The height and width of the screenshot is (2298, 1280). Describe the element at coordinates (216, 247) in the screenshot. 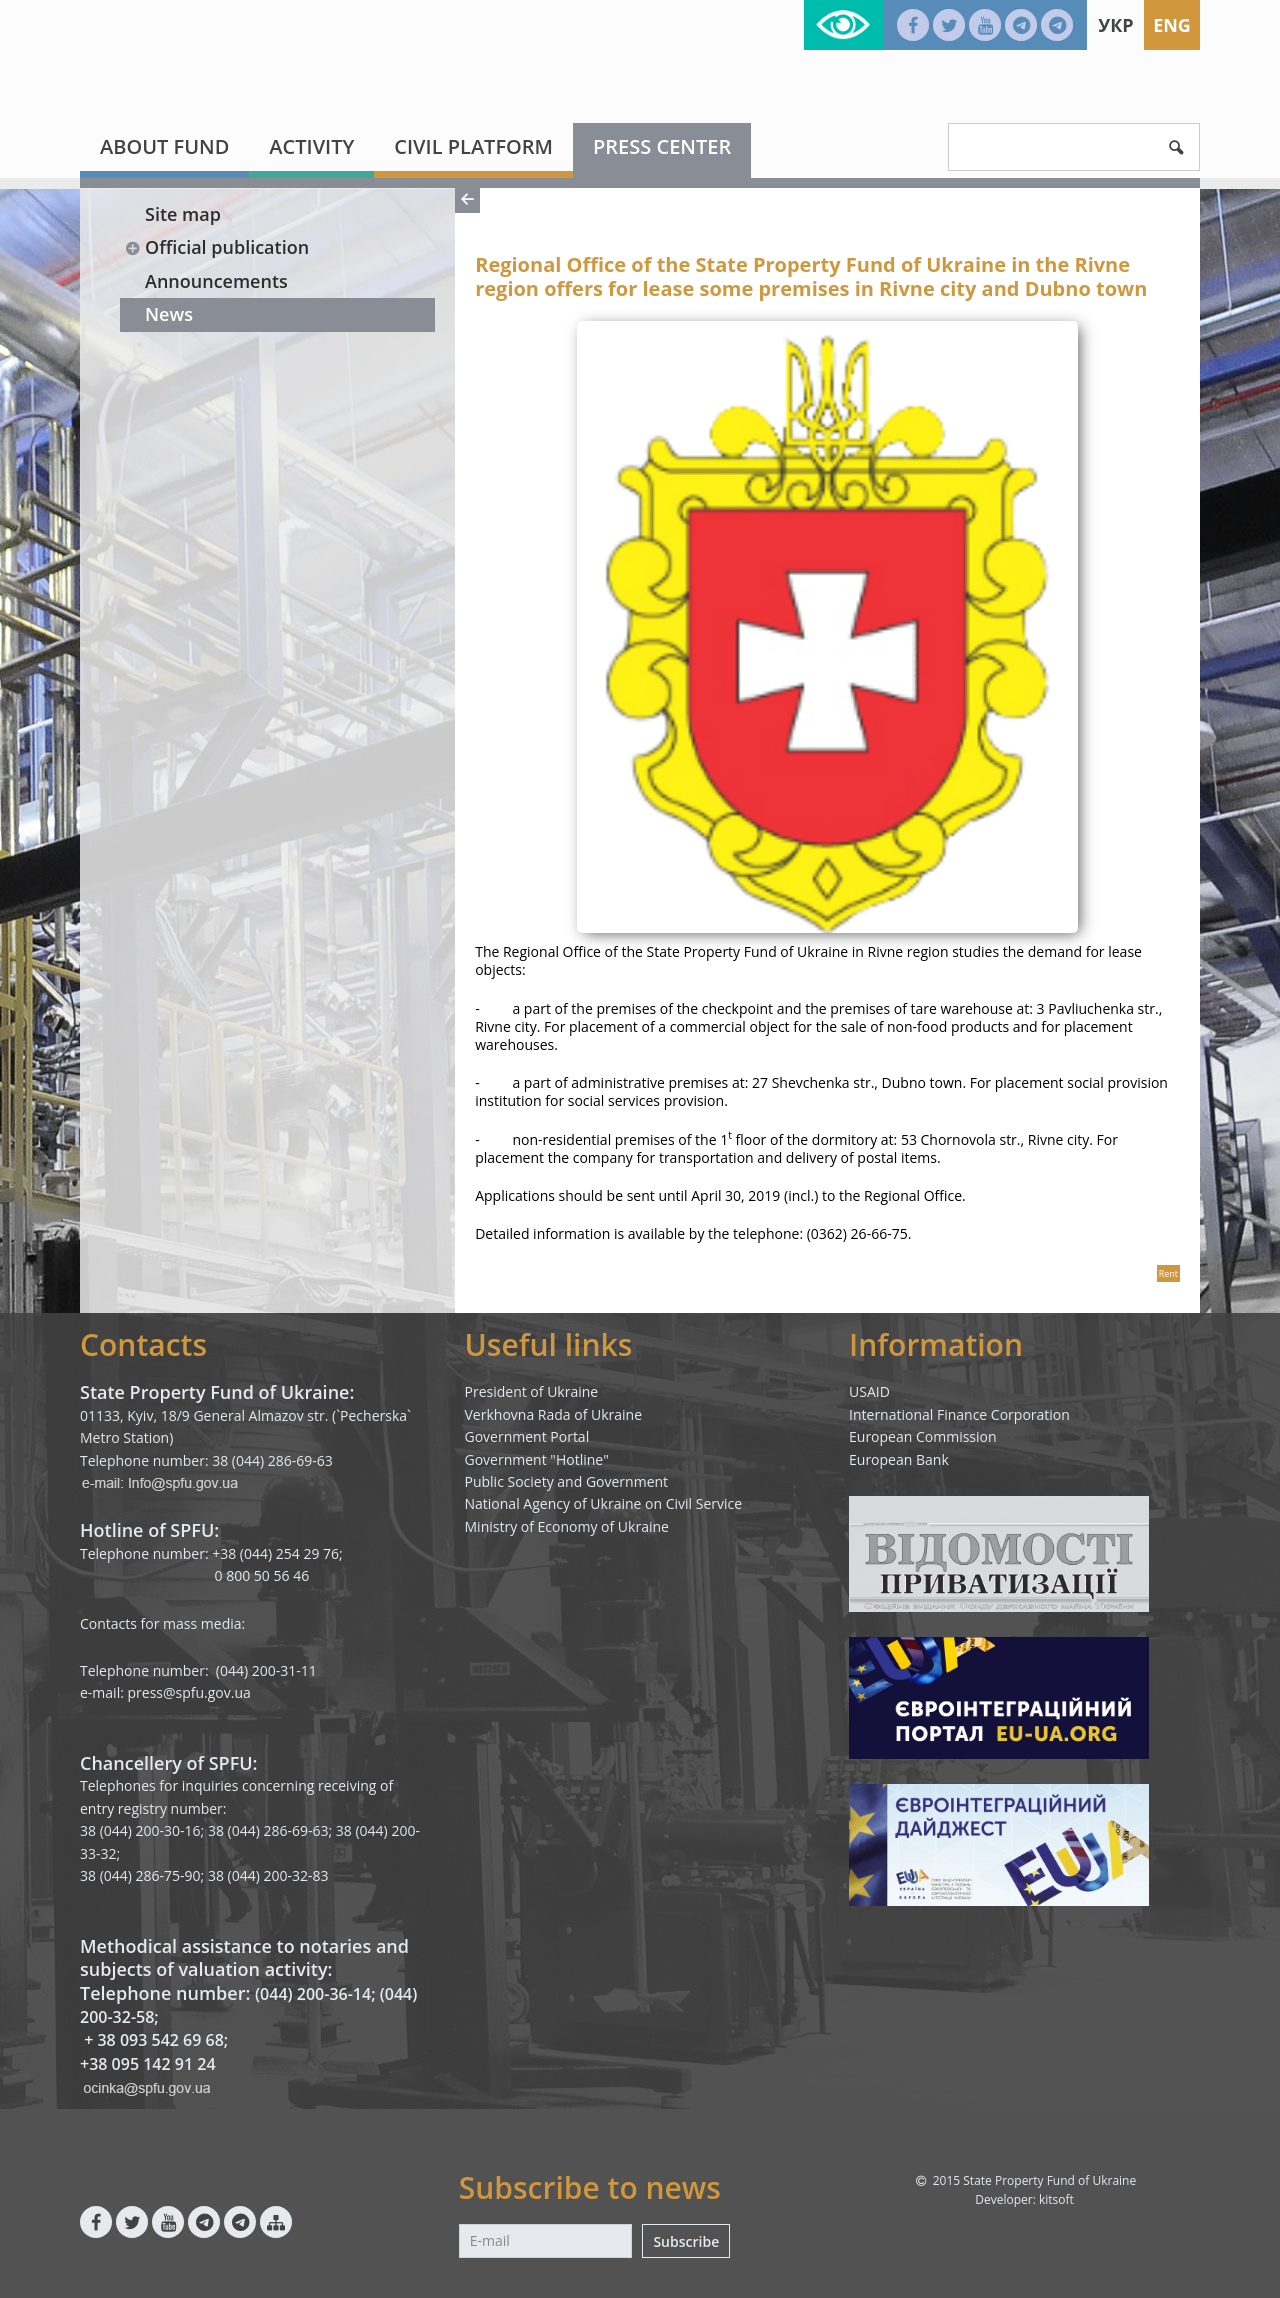

I see `Official publication` at that location.